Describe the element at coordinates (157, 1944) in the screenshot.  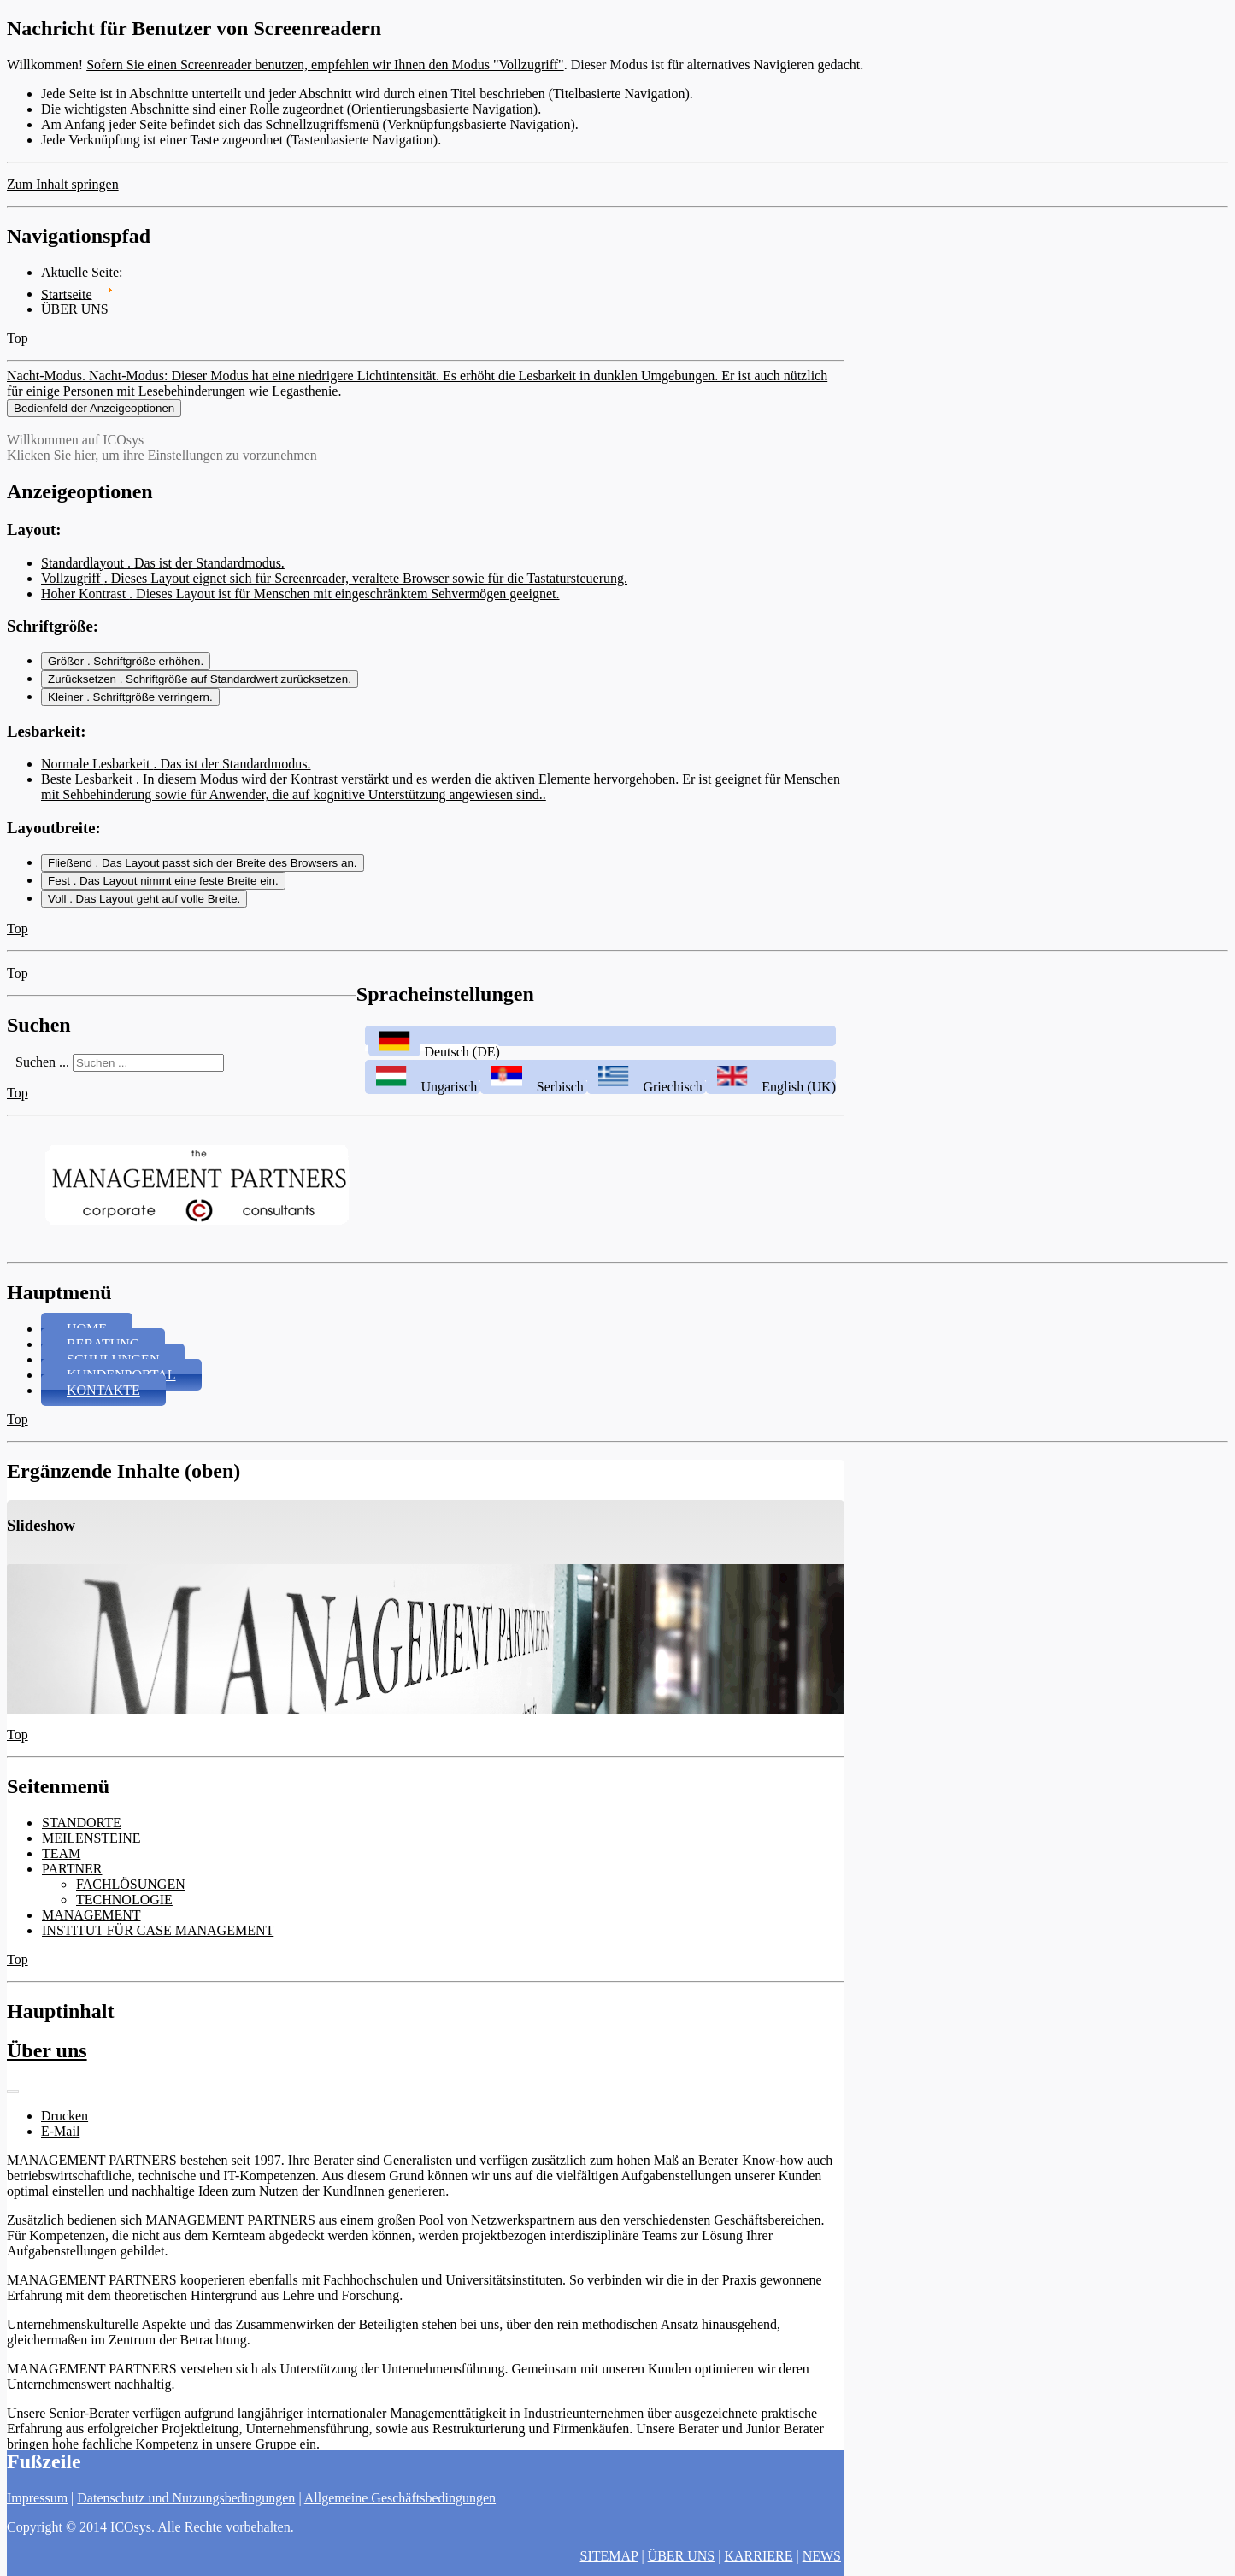
I see `INSTITUT FÜR CASE MANAGEMENT` at that location.